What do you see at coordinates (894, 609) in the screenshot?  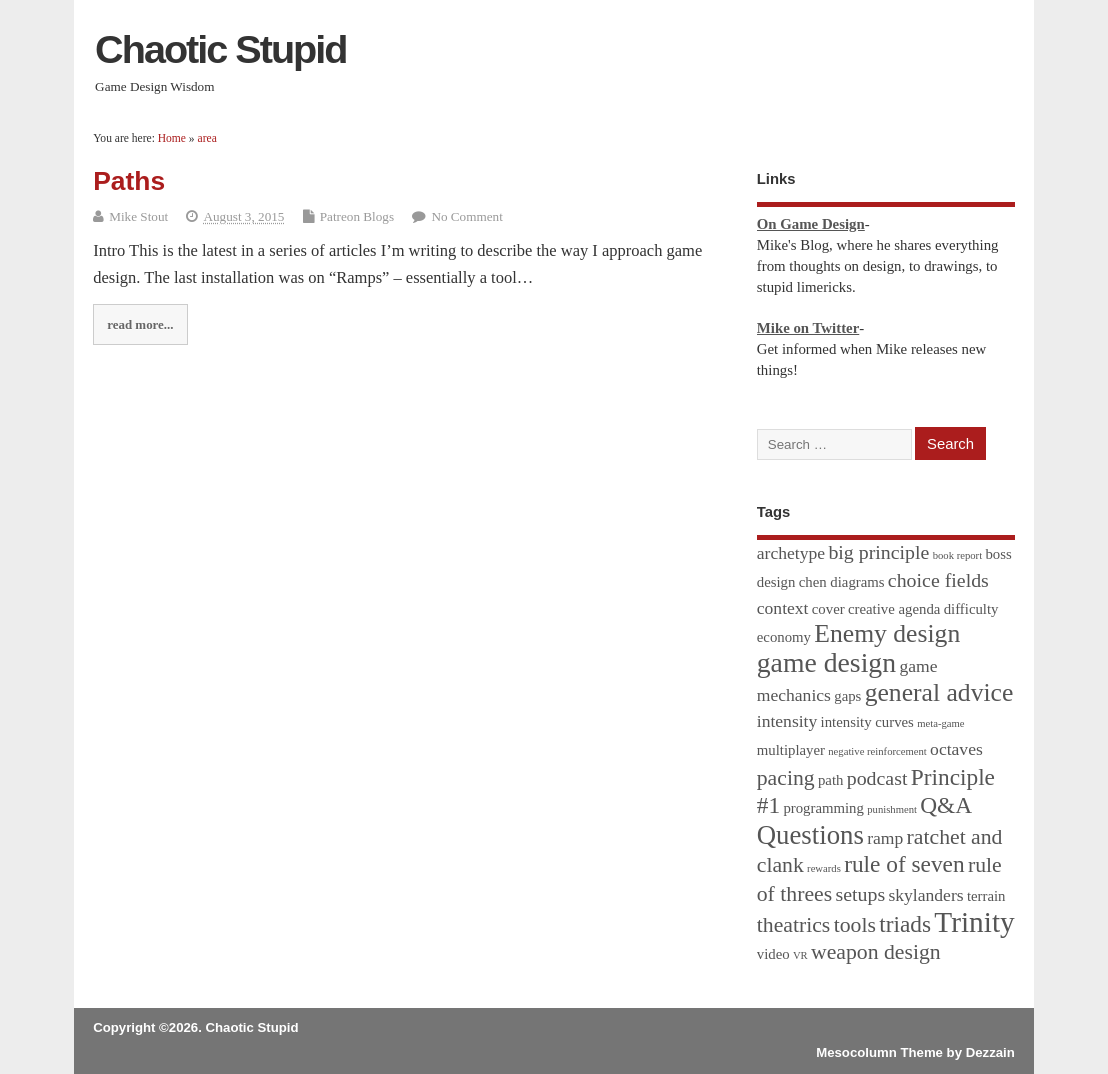 I see `creative agenda [creative agenda (2 items)]` at bounding box center [894, 609].